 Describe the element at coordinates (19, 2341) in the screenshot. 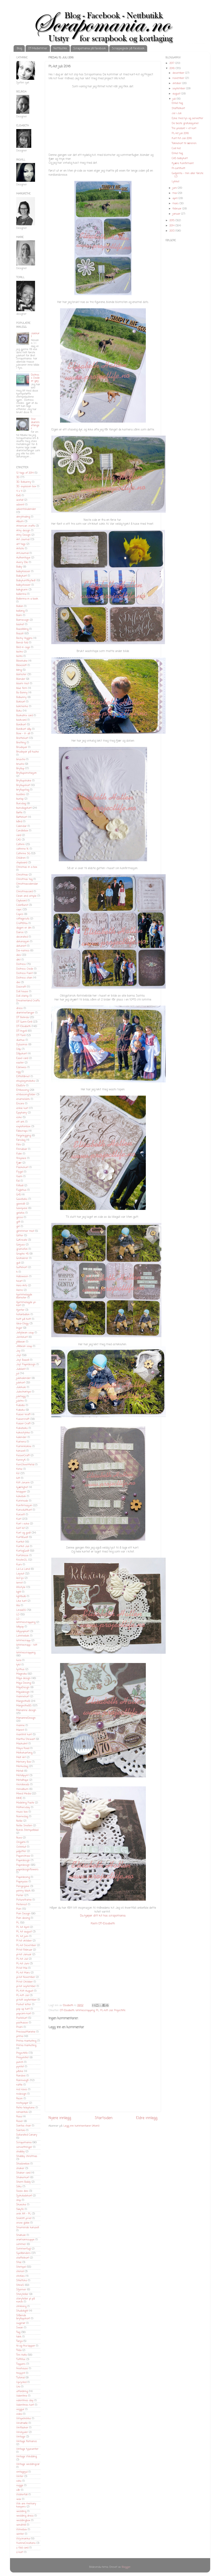

I see `Tanja` at that location.